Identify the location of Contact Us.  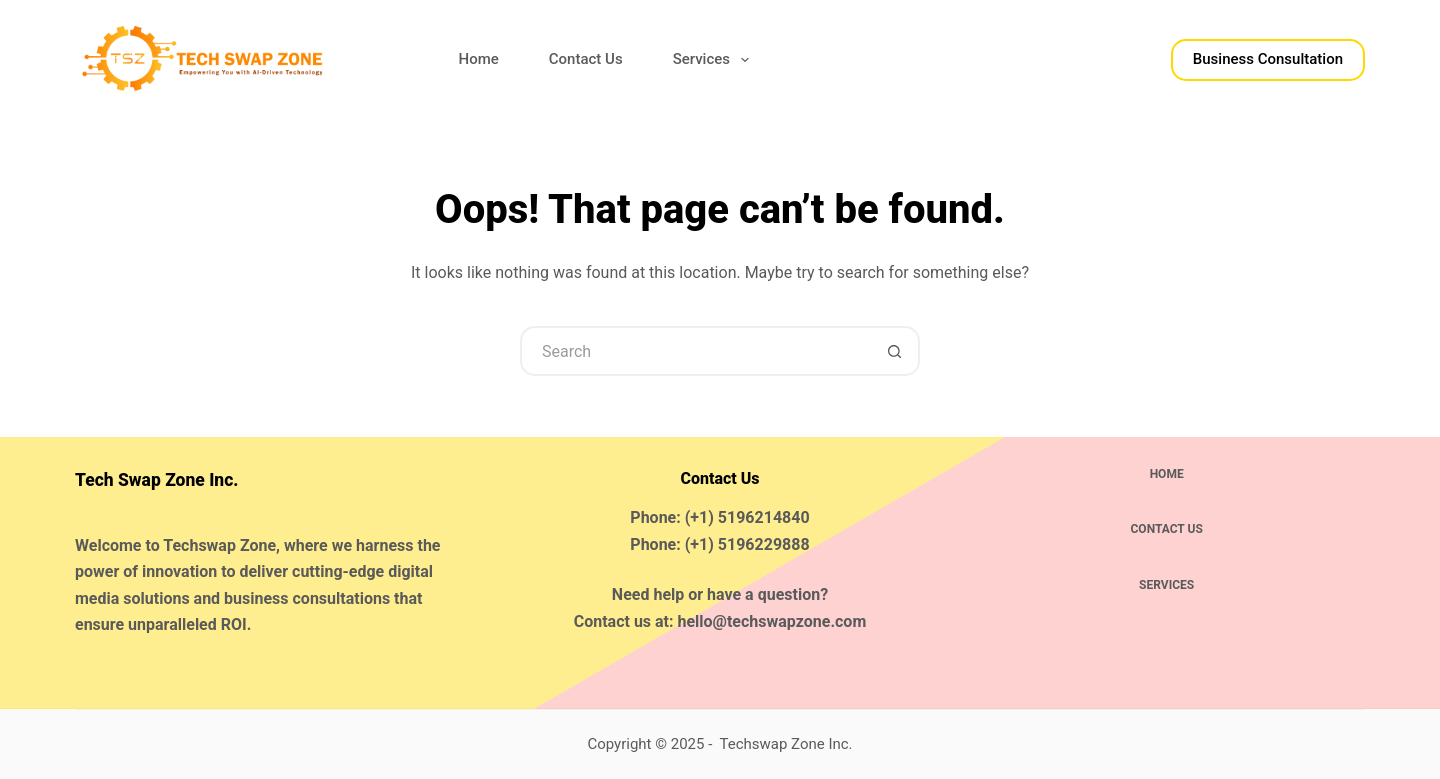
(586, 59).